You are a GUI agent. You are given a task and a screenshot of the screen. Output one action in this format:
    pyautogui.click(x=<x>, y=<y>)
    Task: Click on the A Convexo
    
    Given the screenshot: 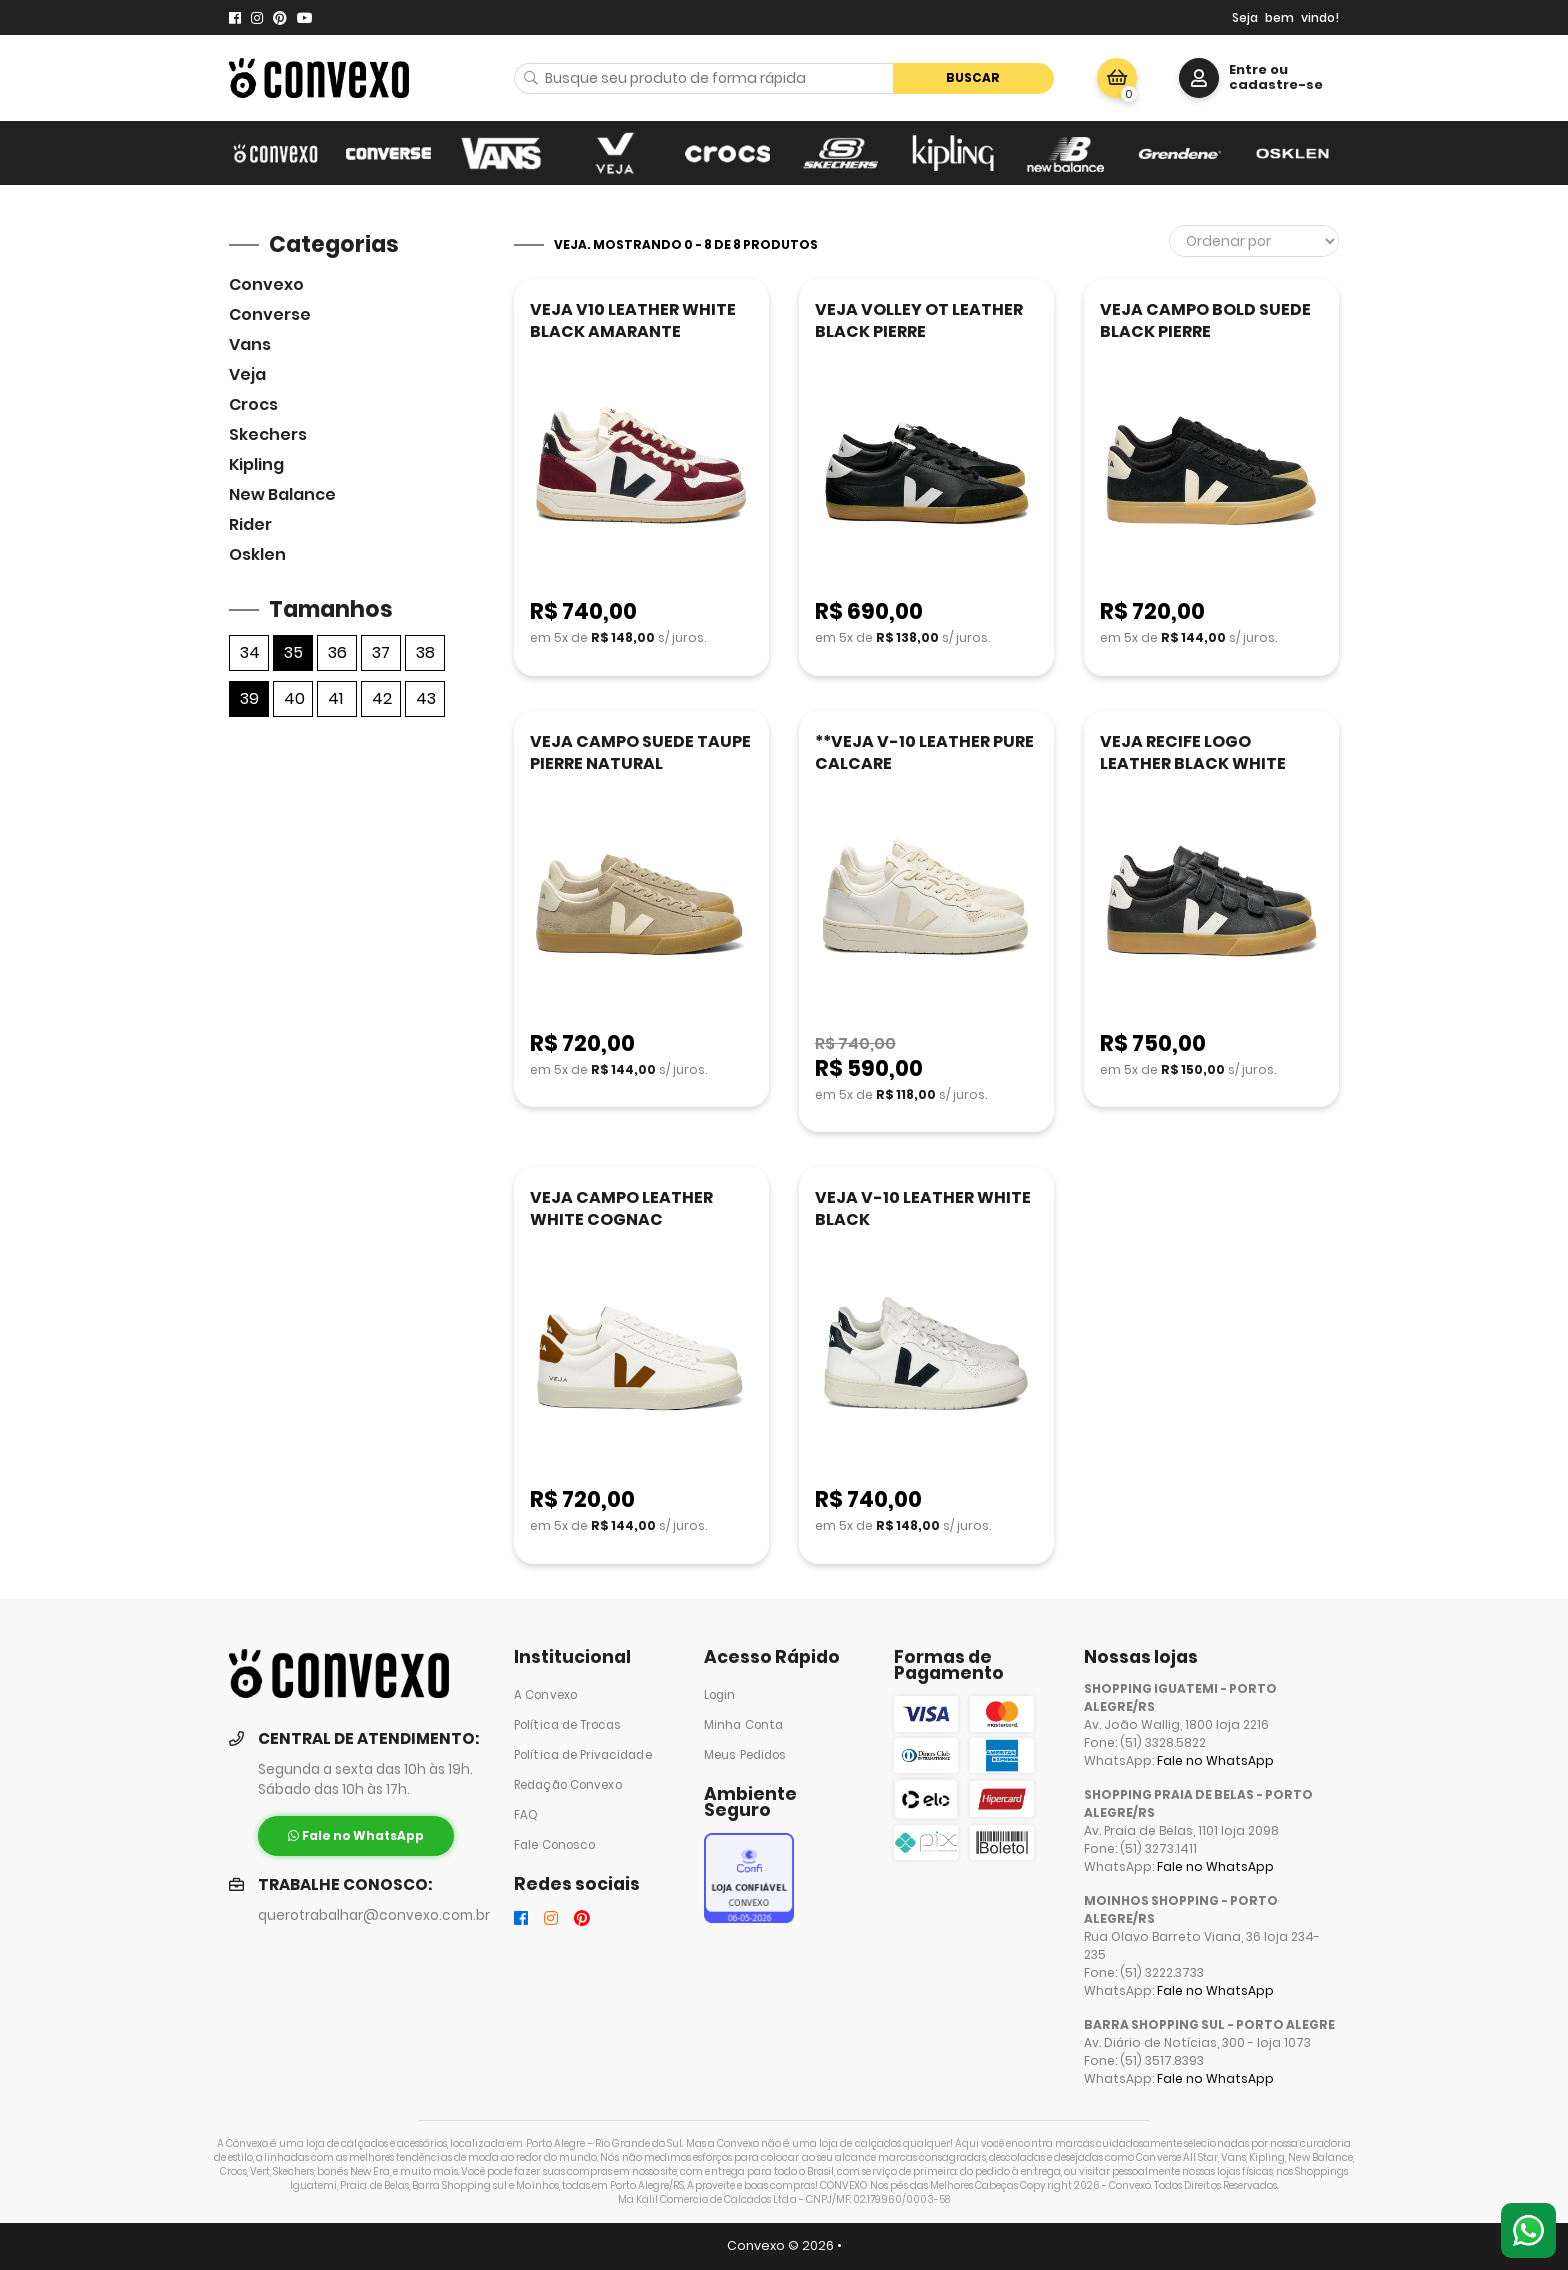 What is the action you would take?
    pyautogui.click(x=545, y=1695)
    